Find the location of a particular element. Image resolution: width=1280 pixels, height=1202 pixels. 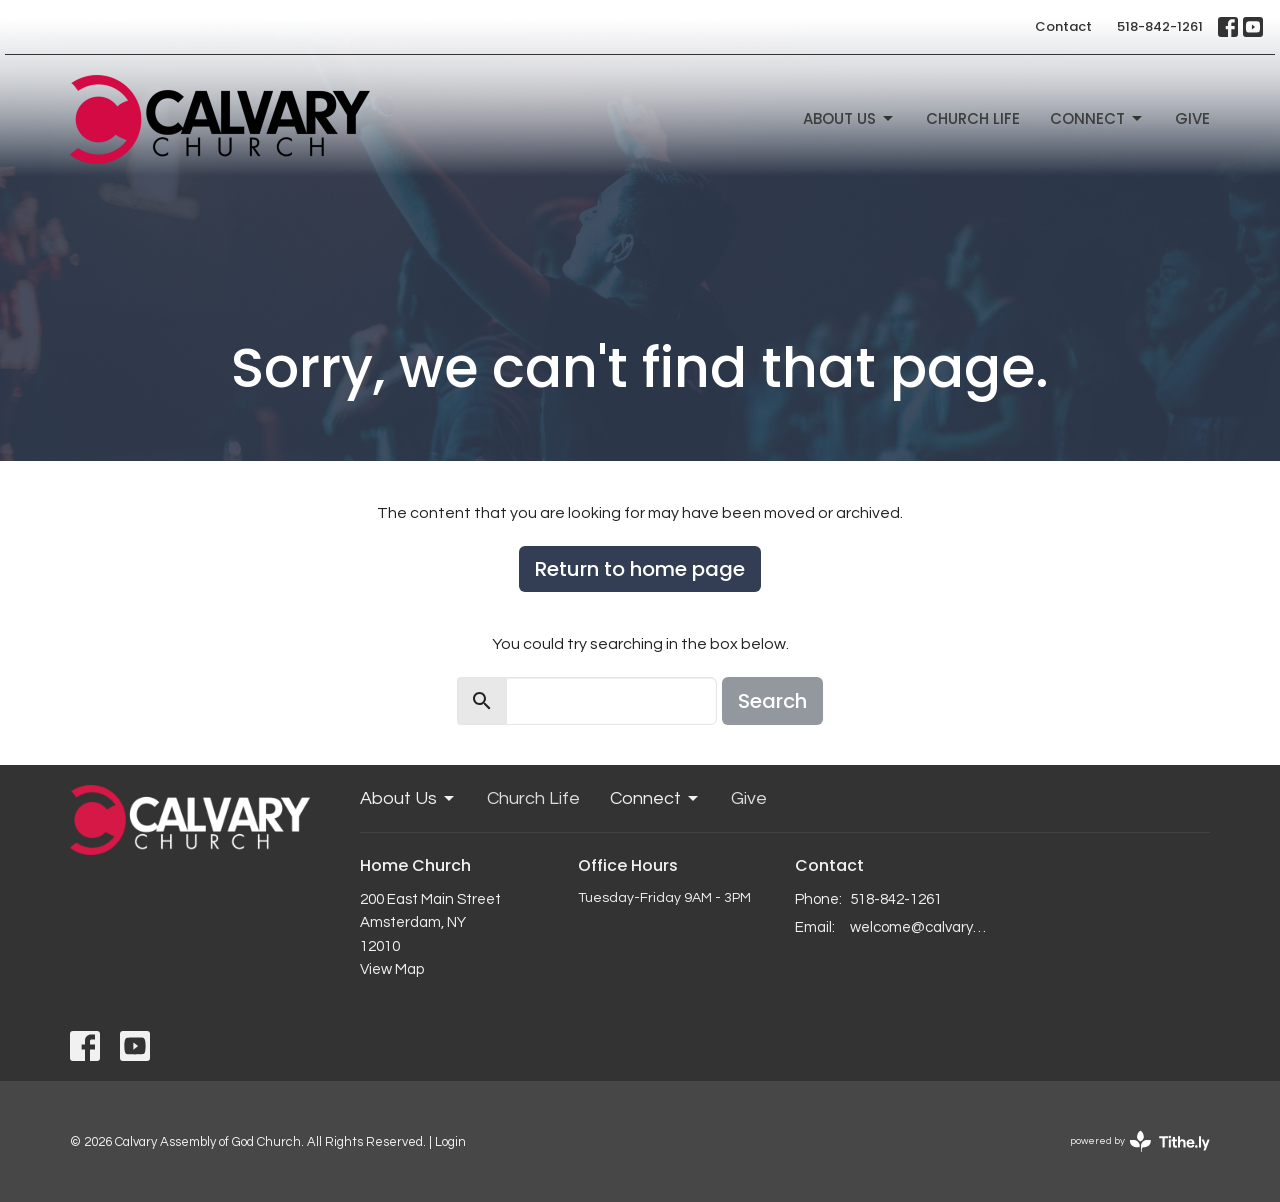

Church Life is located at coordinates (973, 118).